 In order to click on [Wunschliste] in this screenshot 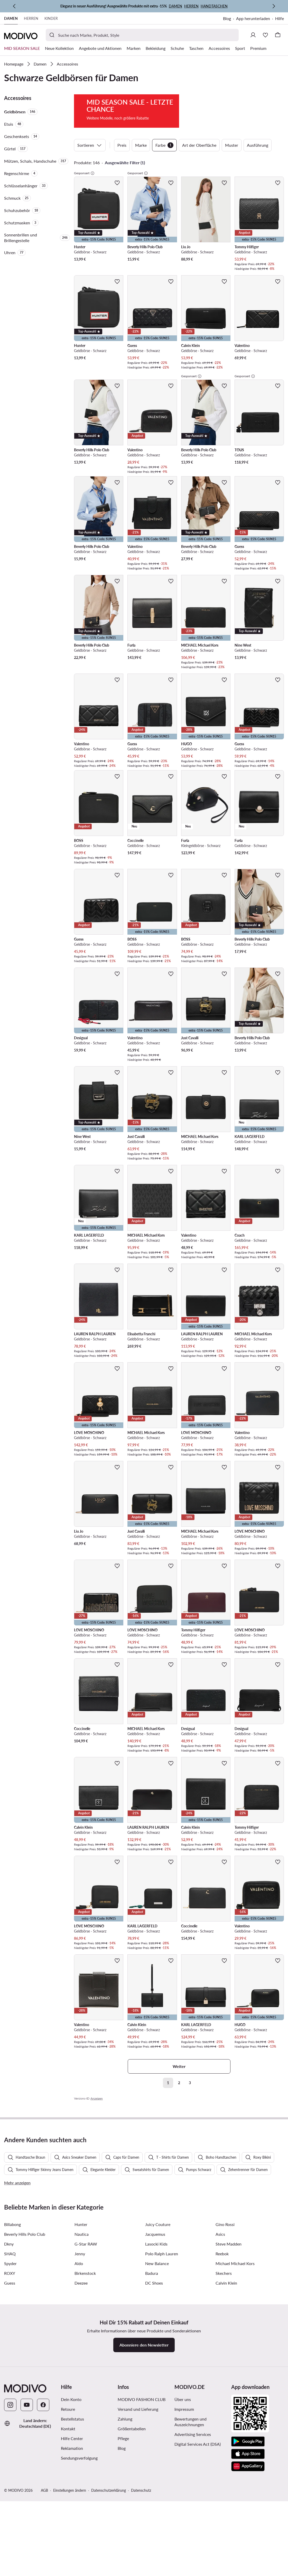, I will do `click(265, 35)`.